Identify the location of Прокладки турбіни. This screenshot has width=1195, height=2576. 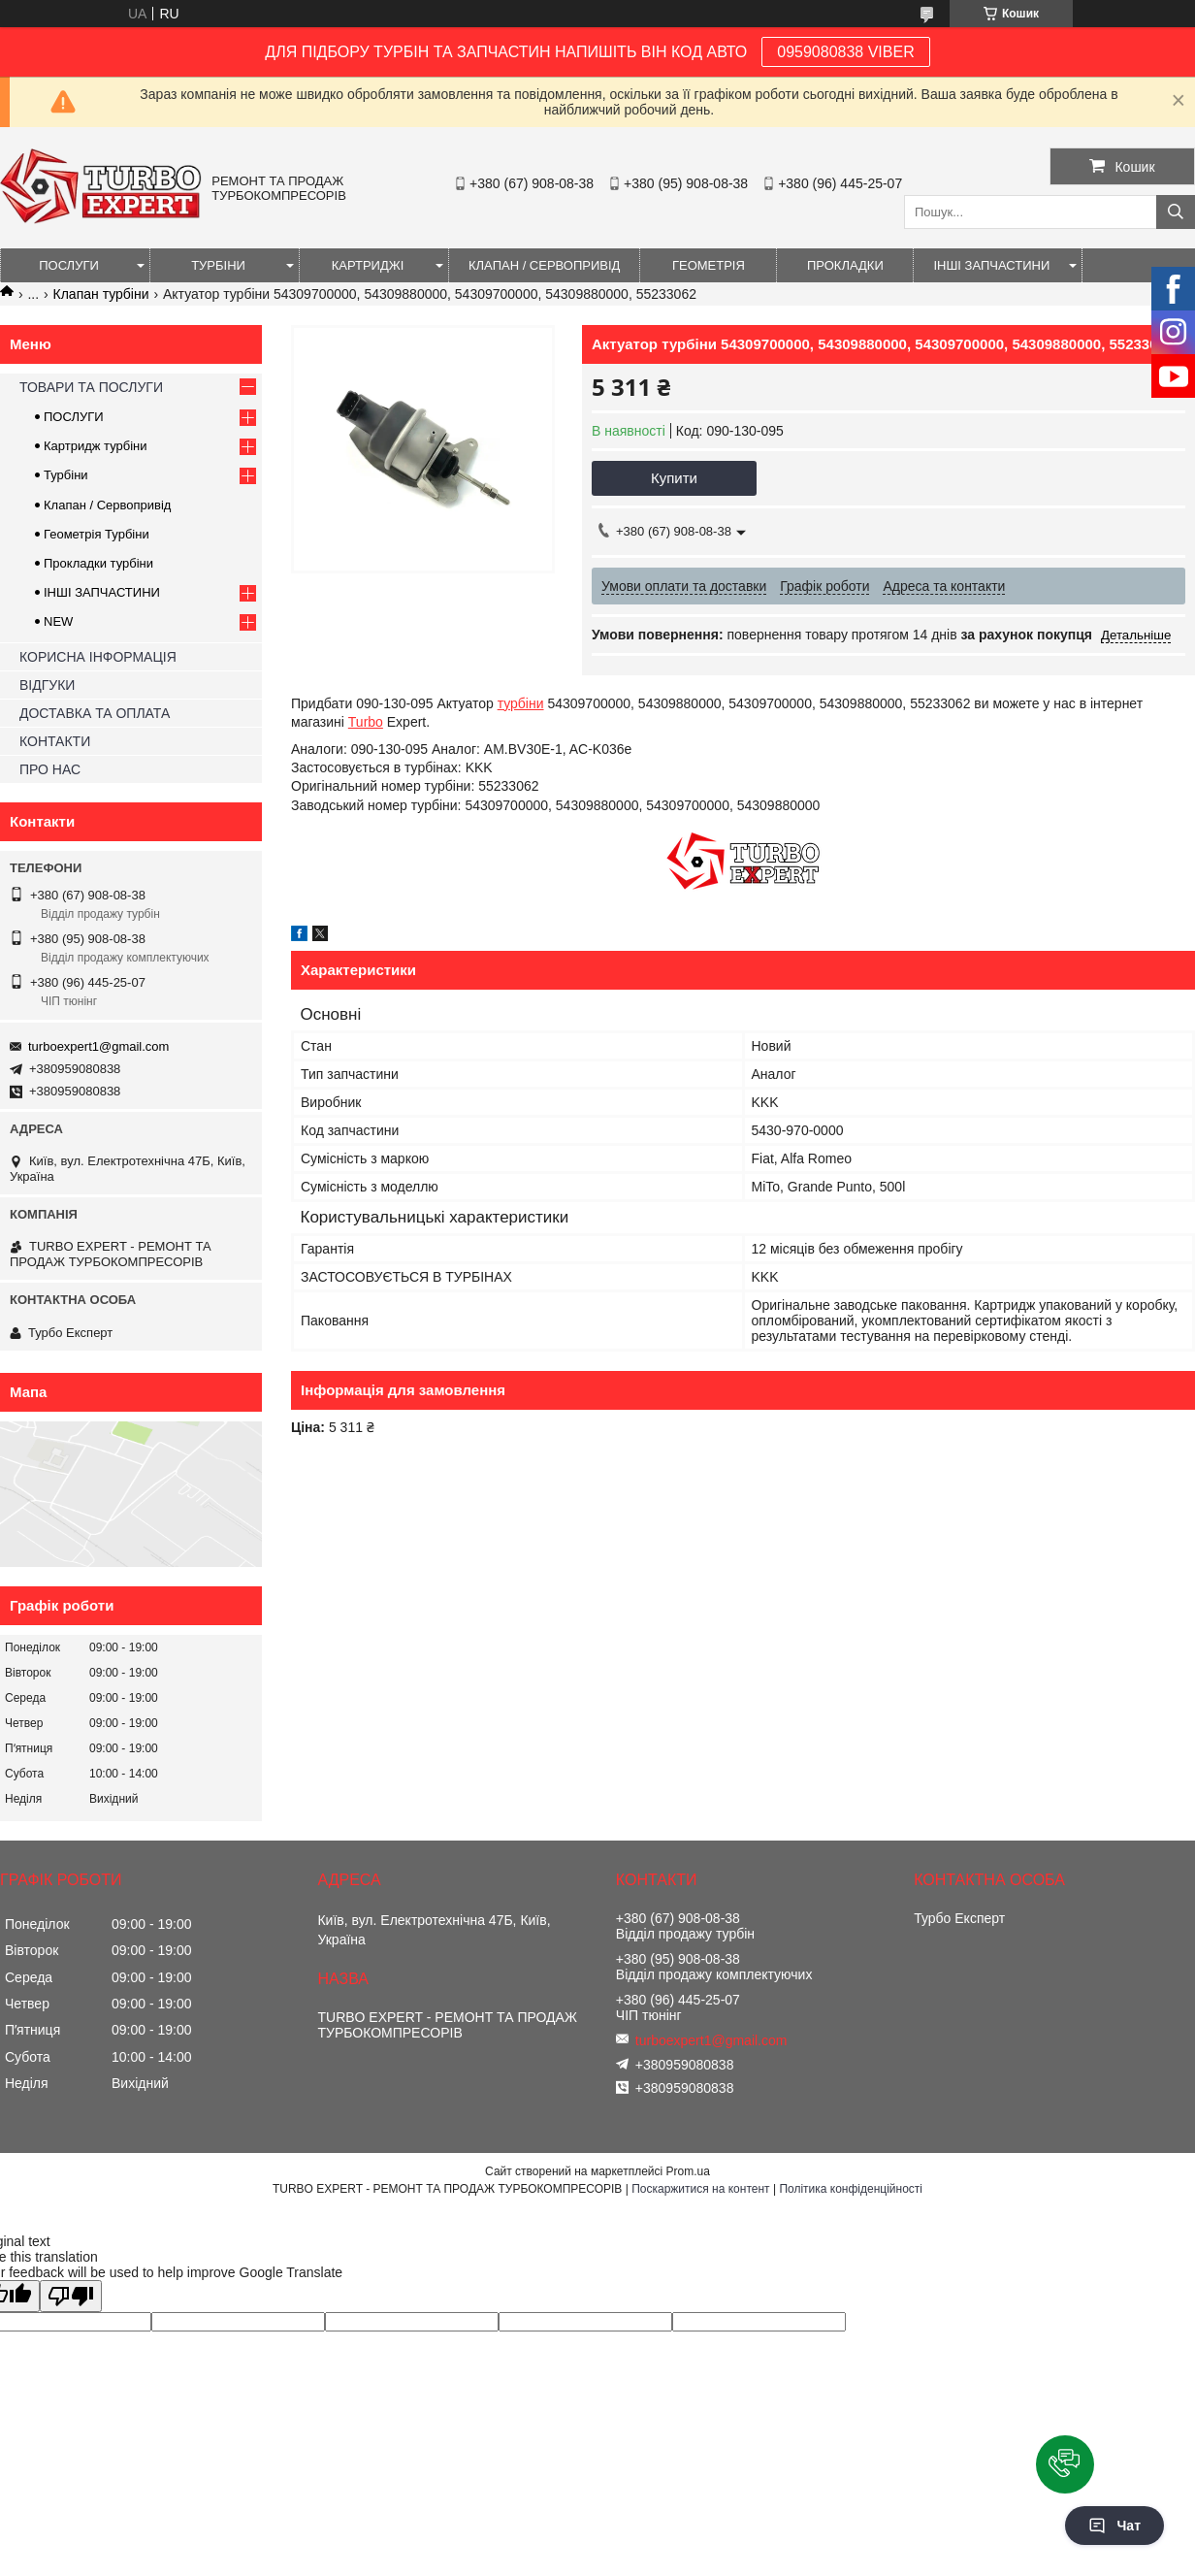
(98, 563).